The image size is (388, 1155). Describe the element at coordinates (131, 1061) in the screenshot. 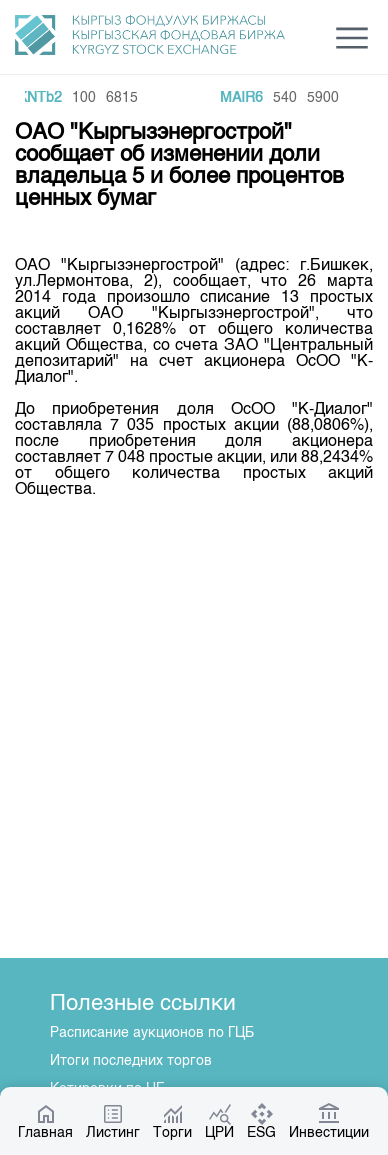

I see `Итоги последних торгов` at that location.